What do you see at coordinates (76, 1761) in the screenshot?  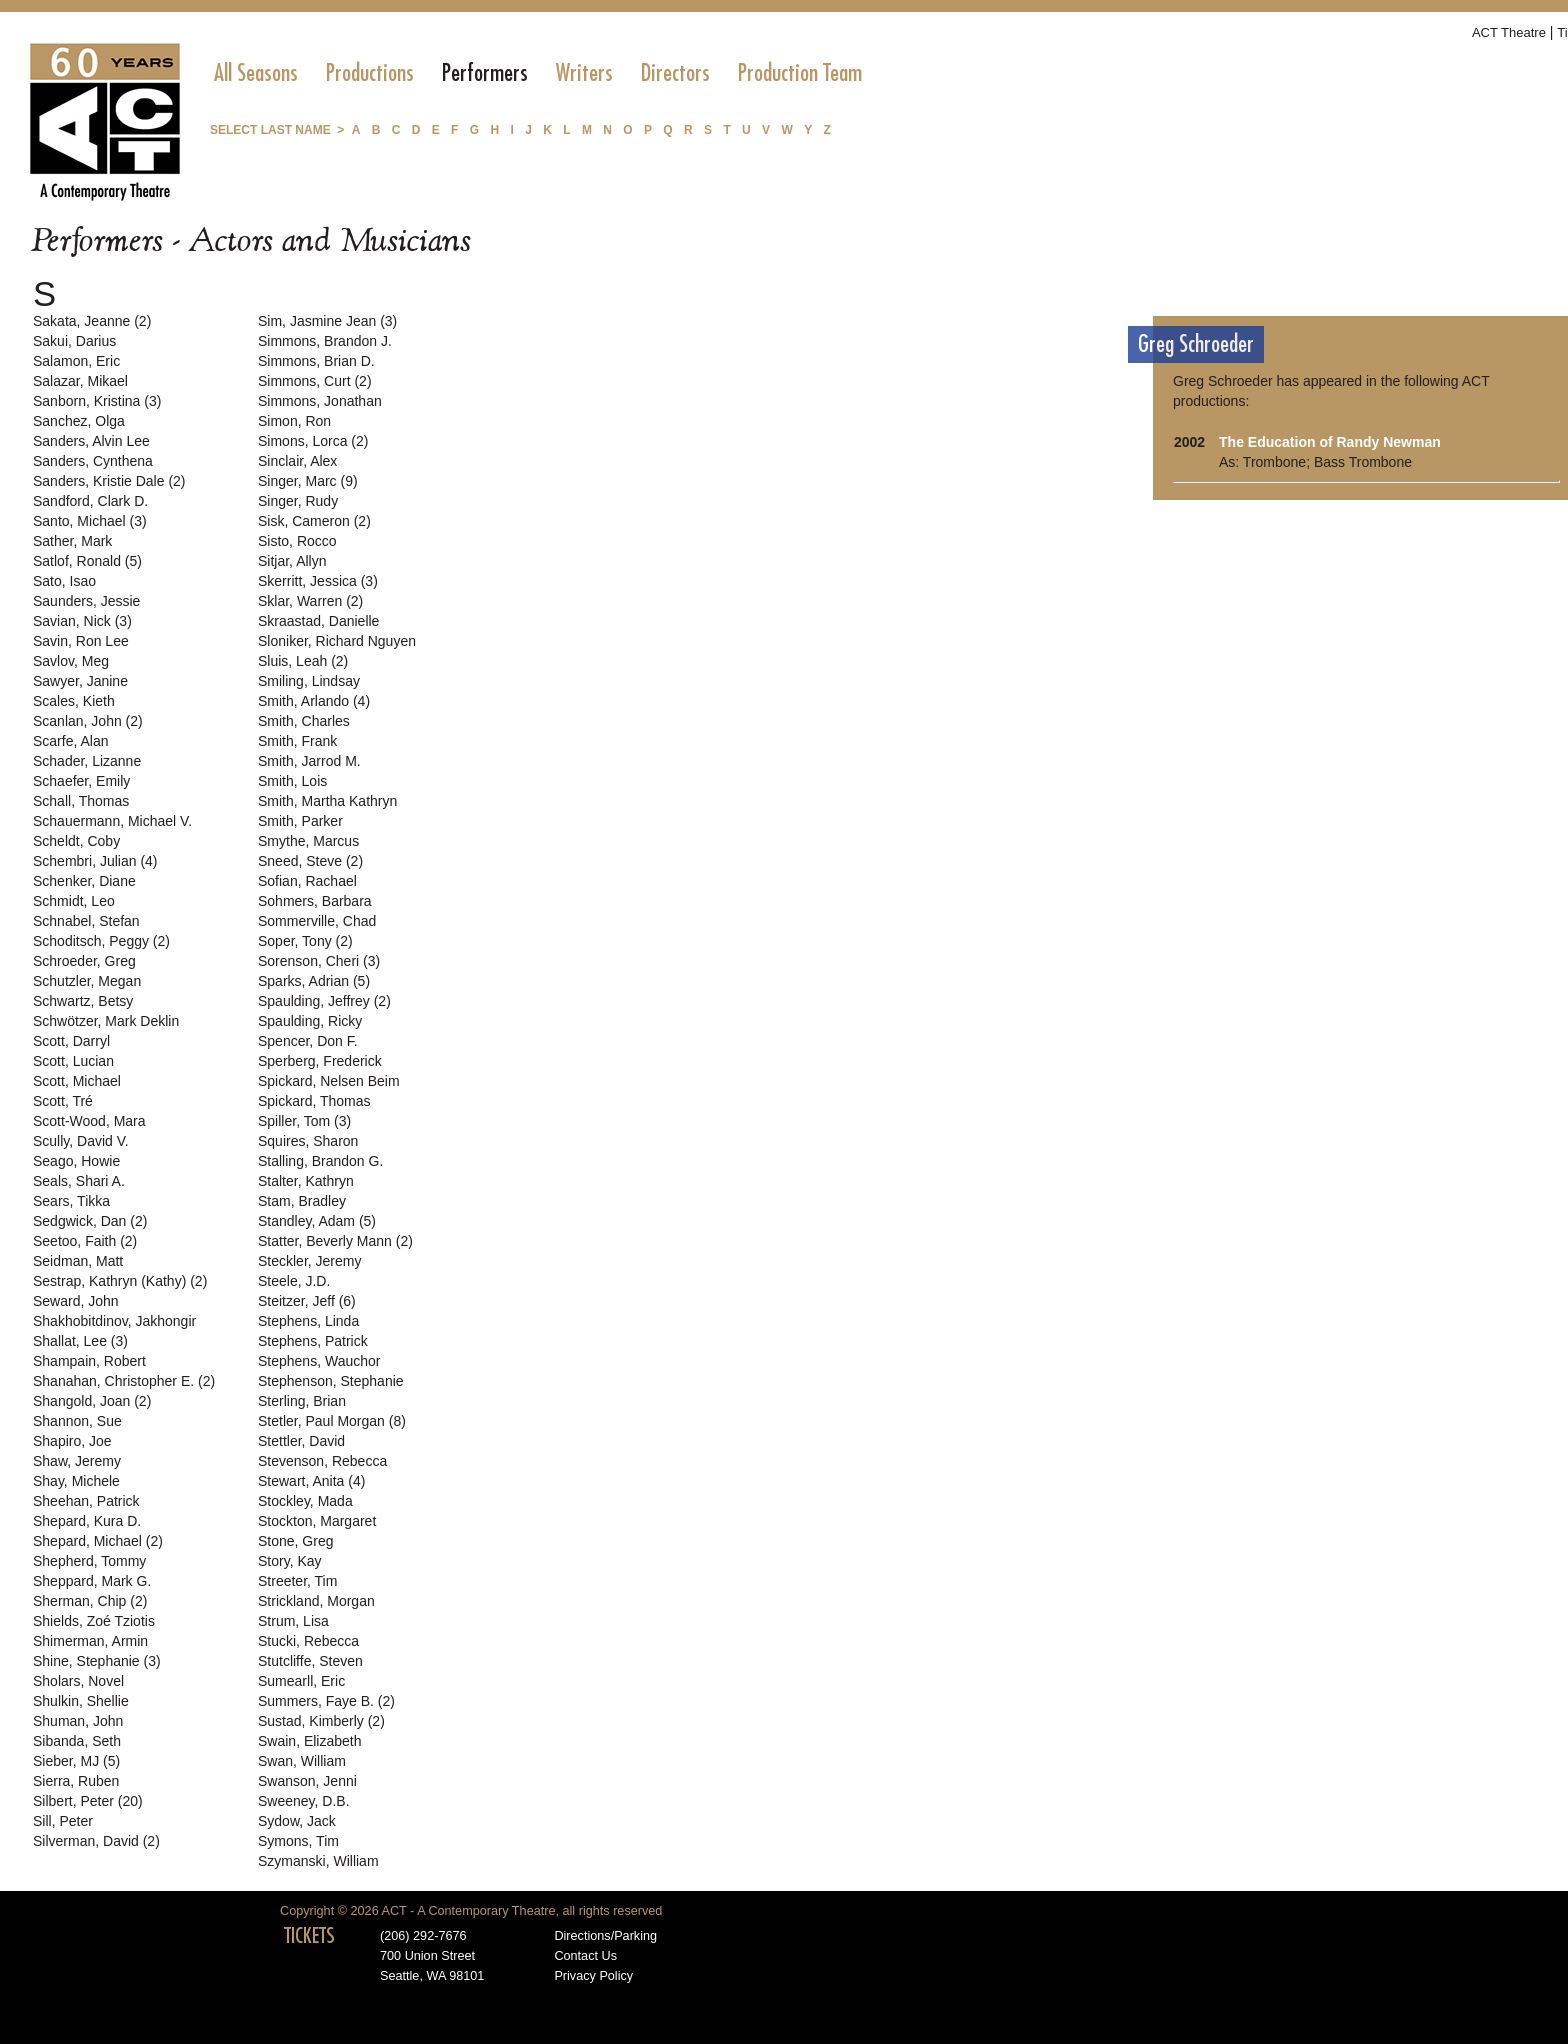 I see `Sieber, MJ (5)` at bounding box center [76, 1761].